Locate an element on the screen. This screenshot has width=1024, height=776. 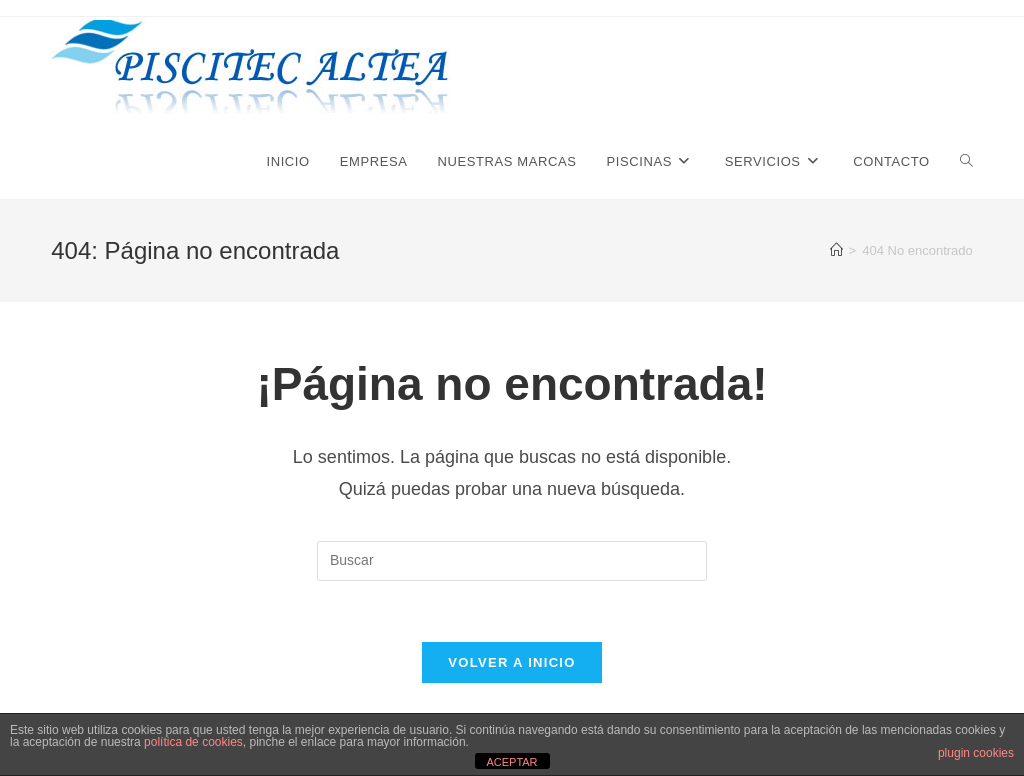
política de cookies is located at coordinates (193, 742).